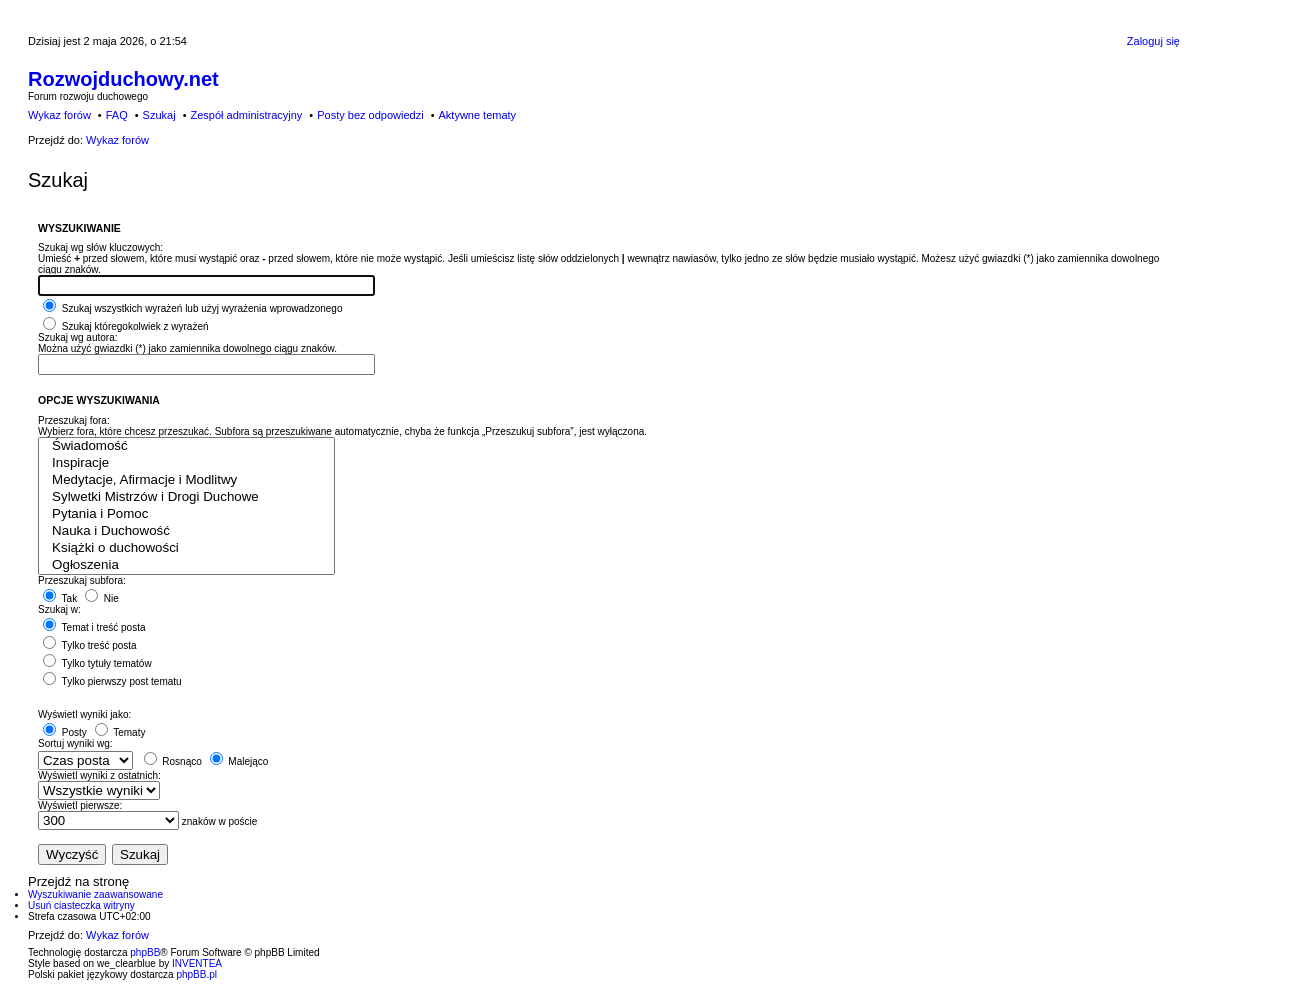 The image size is (1306, 1008). What do you see at coordinates (186, 548) in the screenshot?
I see `Książki o duchowości` at bounding box center [186, 548].